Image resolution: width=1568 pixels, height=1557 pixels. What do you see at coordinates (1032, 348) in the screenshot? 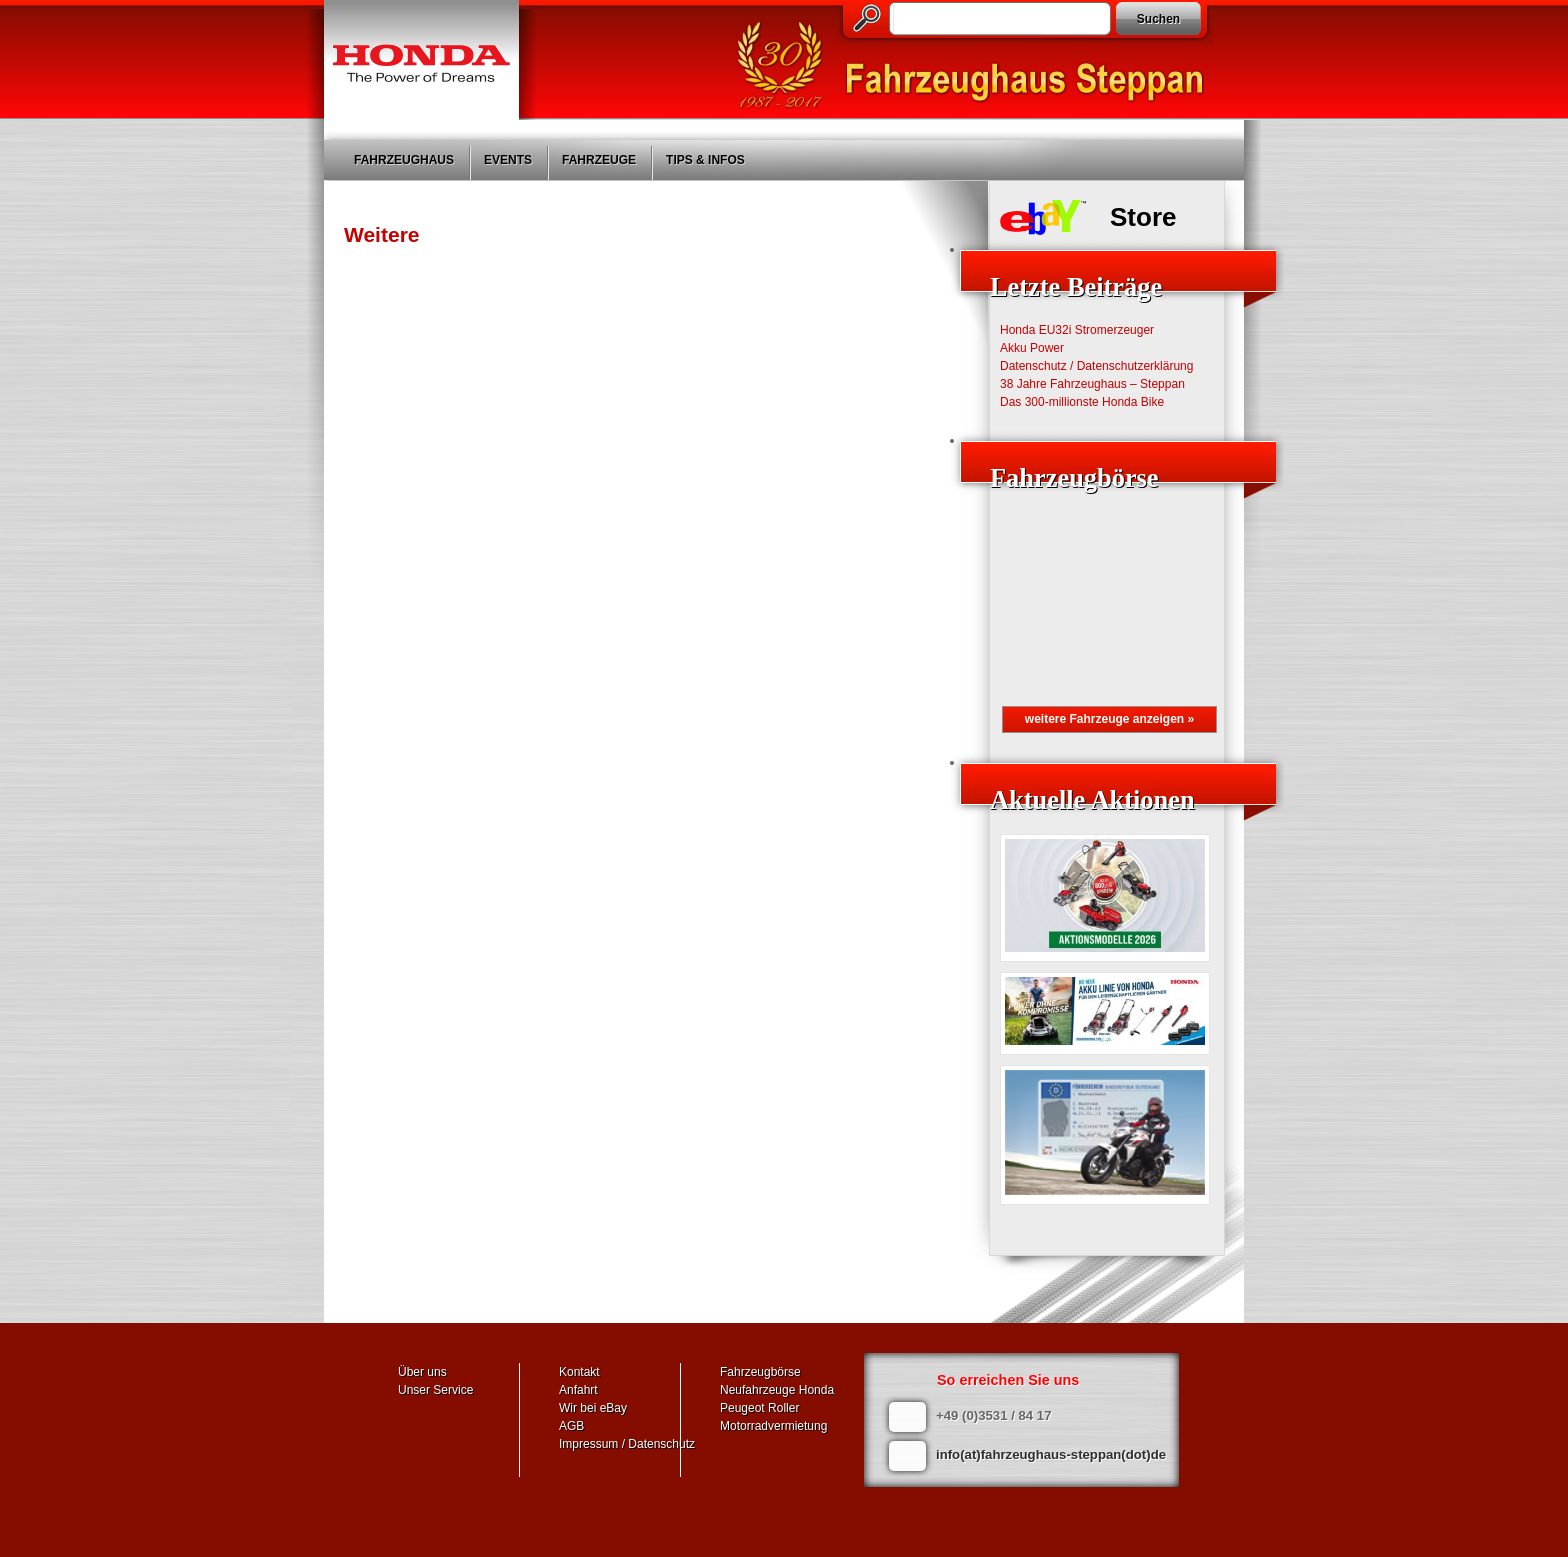
I see `Akku Power` at bounding box center [1032, 348].